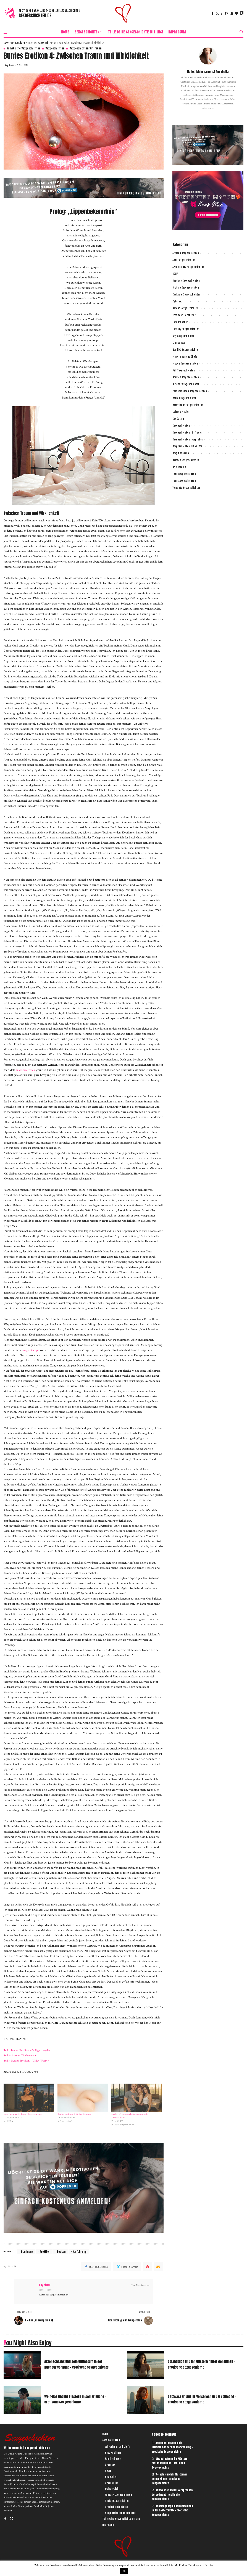 This screenshot has height=2576, width=247. What do you see at coordinates (185, 253) in the screenshot?
I see `Affären Sexgeschichten` at bounding box center [185, 253].